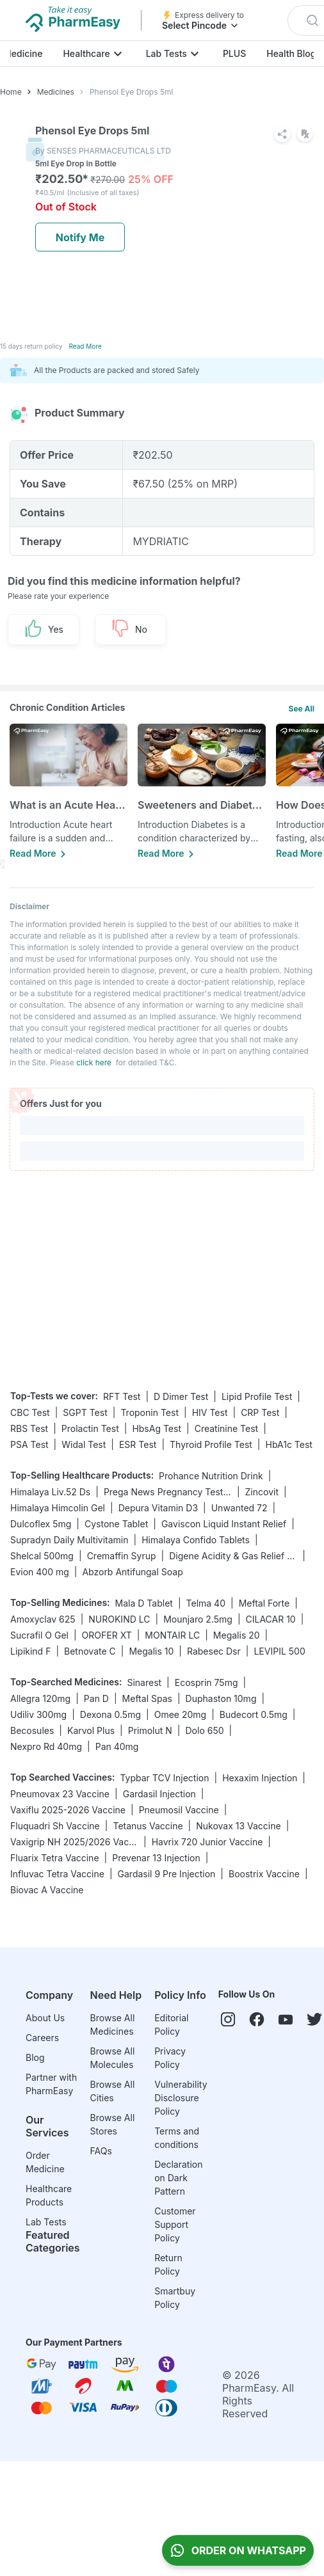 This screenshot has height=2576, width=324. What do you see at coordinates (101, 2150) in the screenshot?
I see `FAQs` at bounding box center [101, 2150].